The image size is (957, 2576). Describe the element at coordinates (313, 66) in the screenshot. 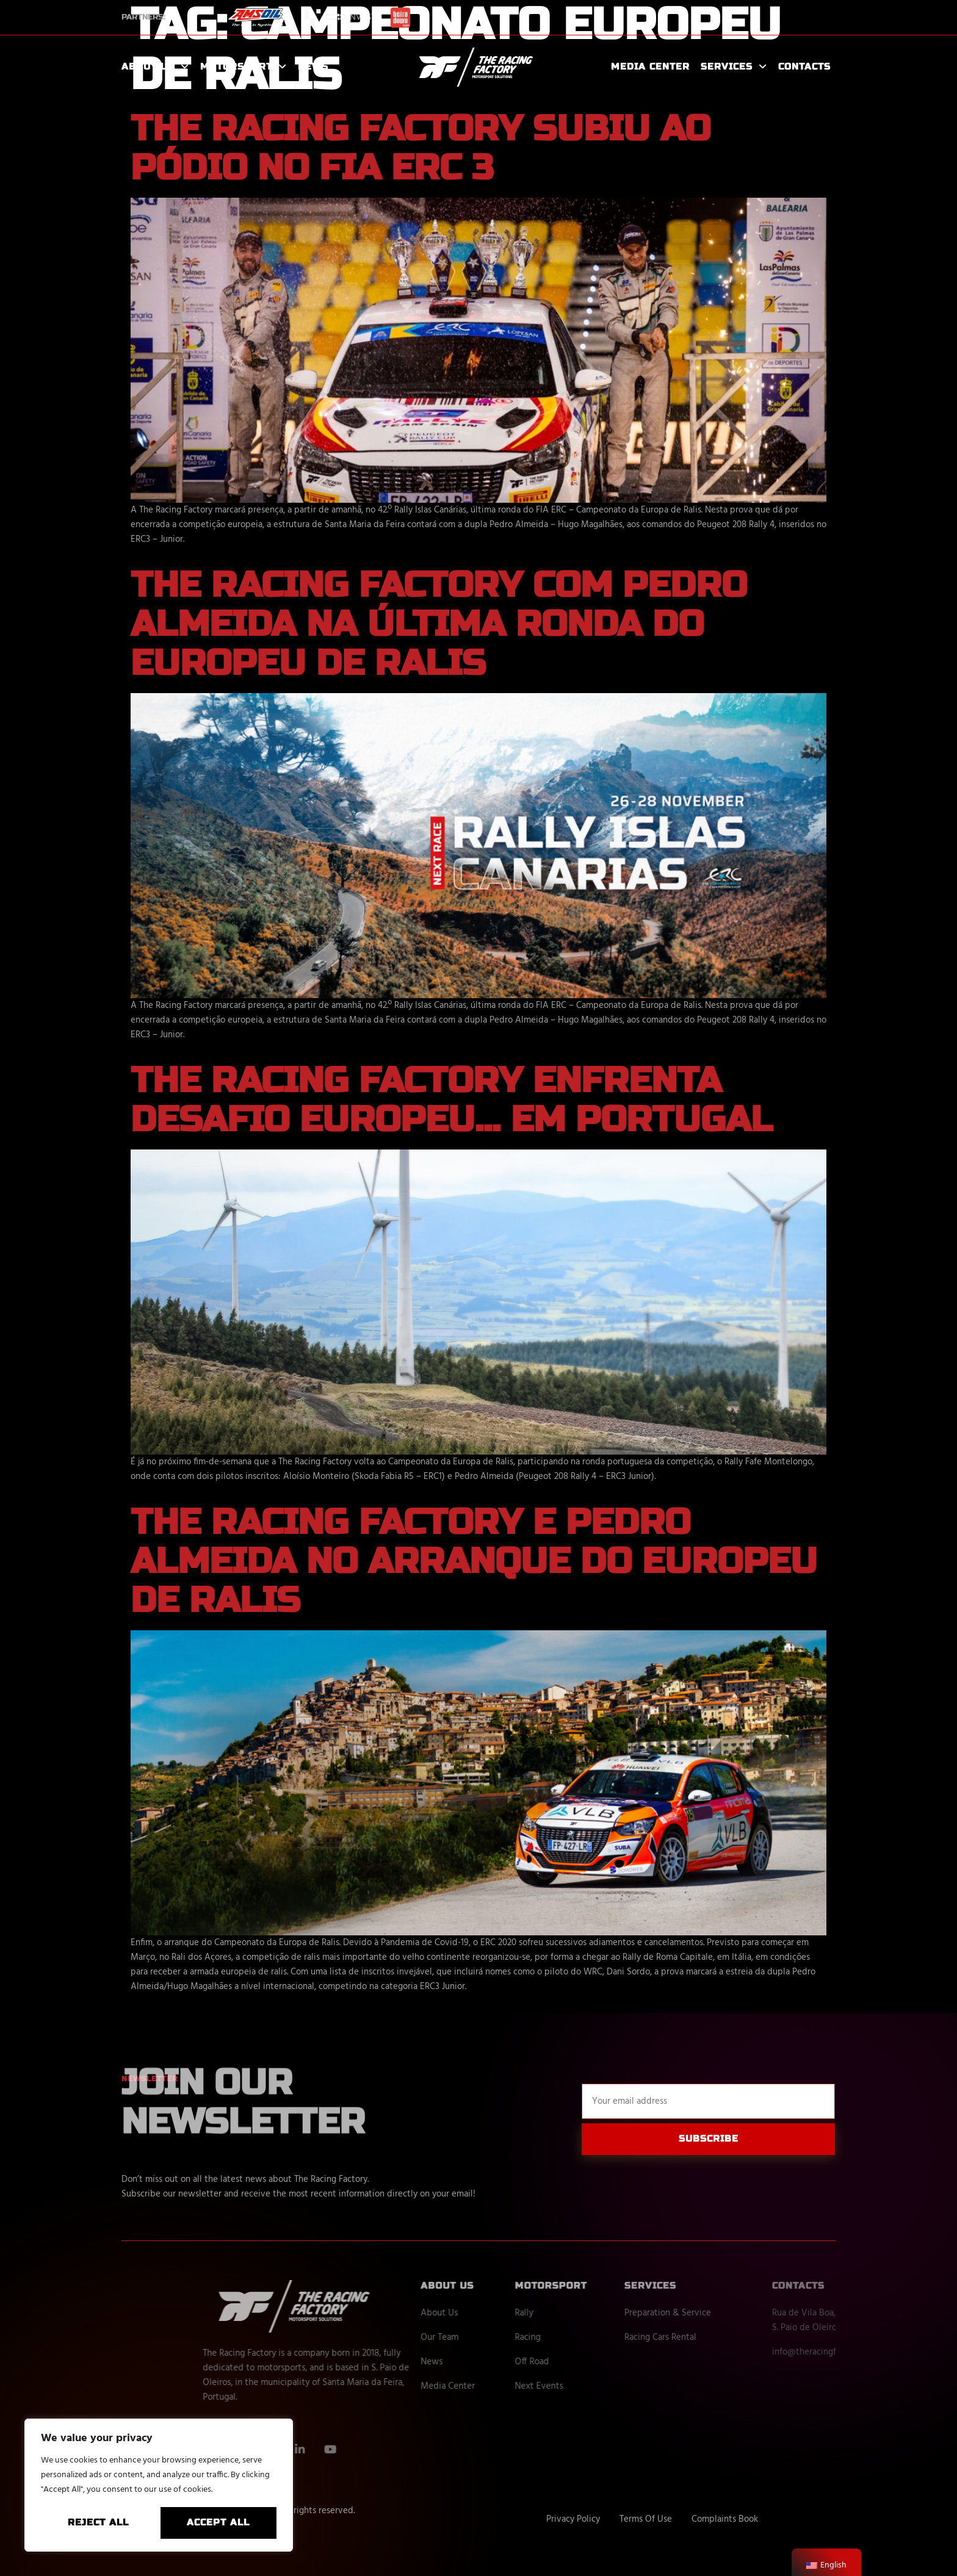

I see `News` at that location.